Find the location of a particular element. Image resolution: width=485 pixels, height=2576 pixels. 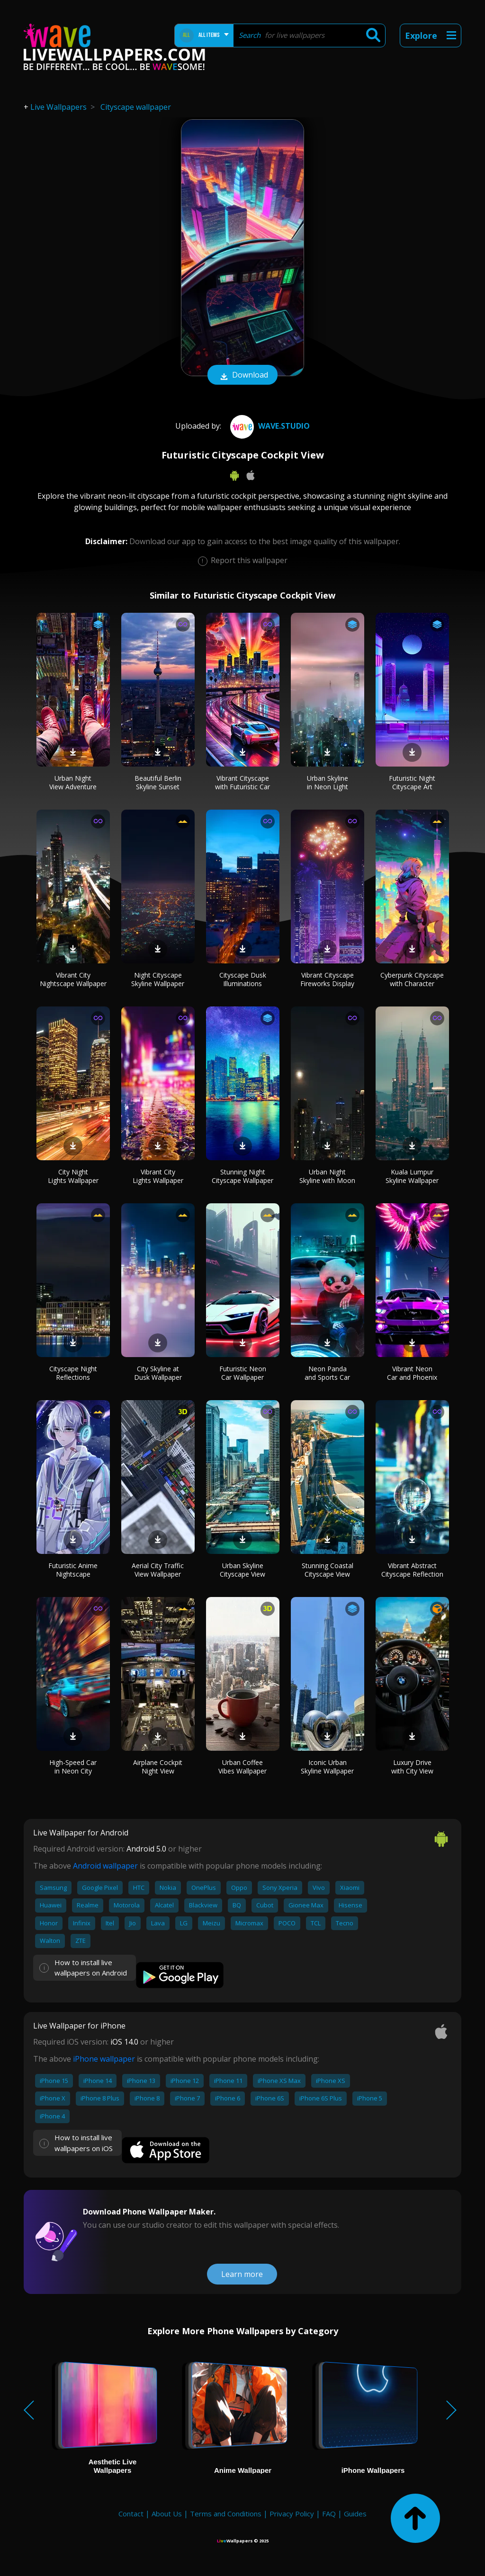

Aerial City Traffic View Wallpaper is located at coordinates (158, 1570).